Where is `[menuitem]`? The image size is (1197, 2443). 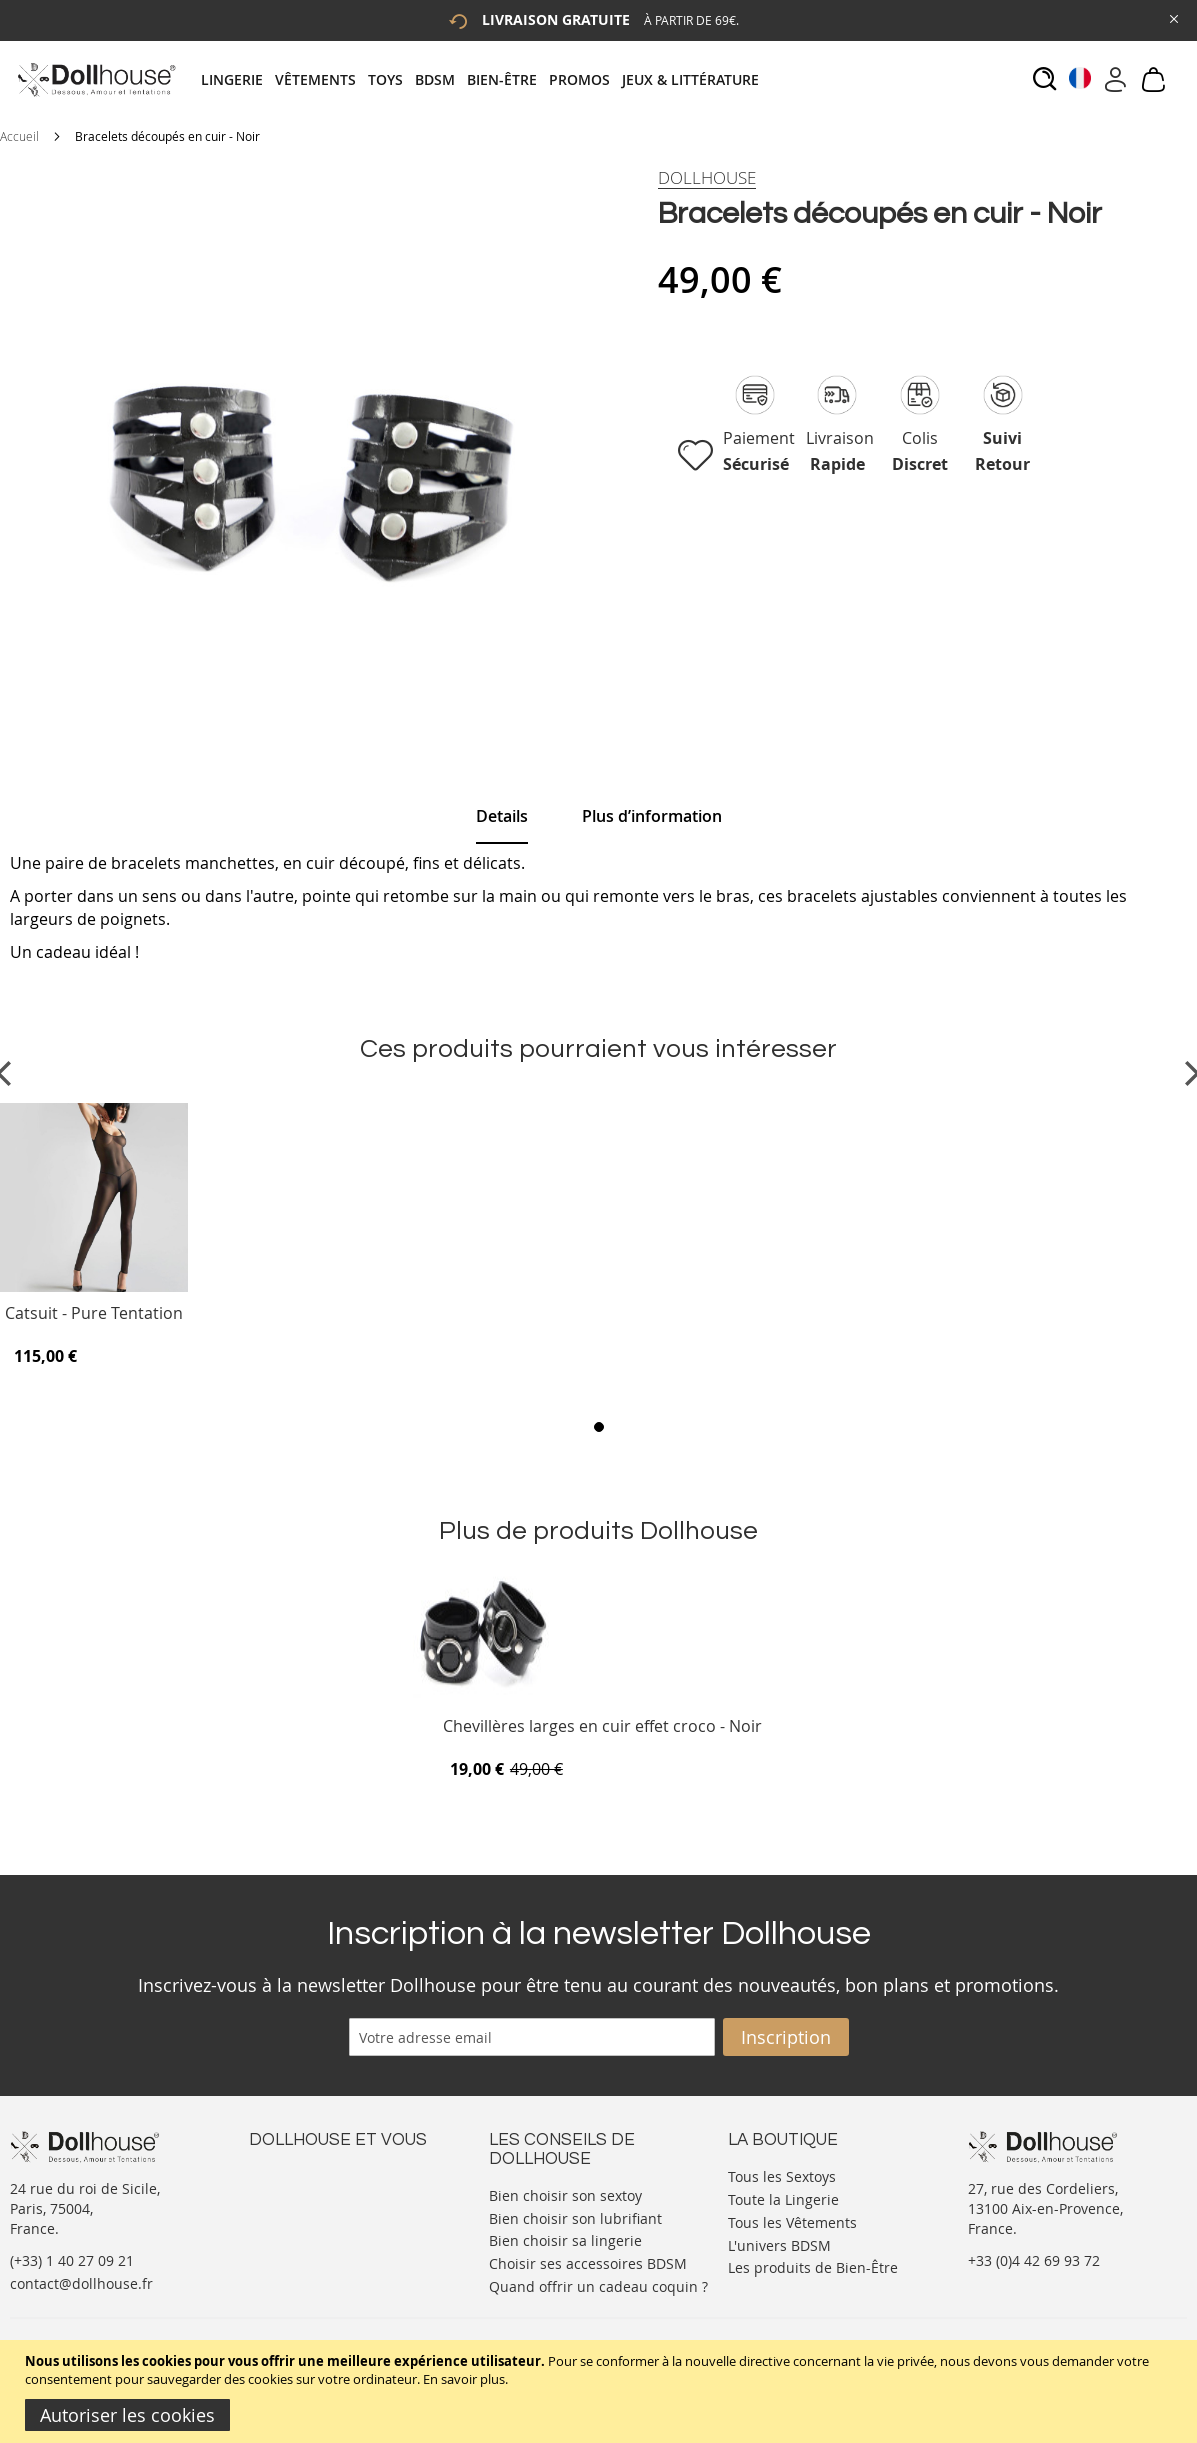 [menuitem] is located at coordinates (238, 79).